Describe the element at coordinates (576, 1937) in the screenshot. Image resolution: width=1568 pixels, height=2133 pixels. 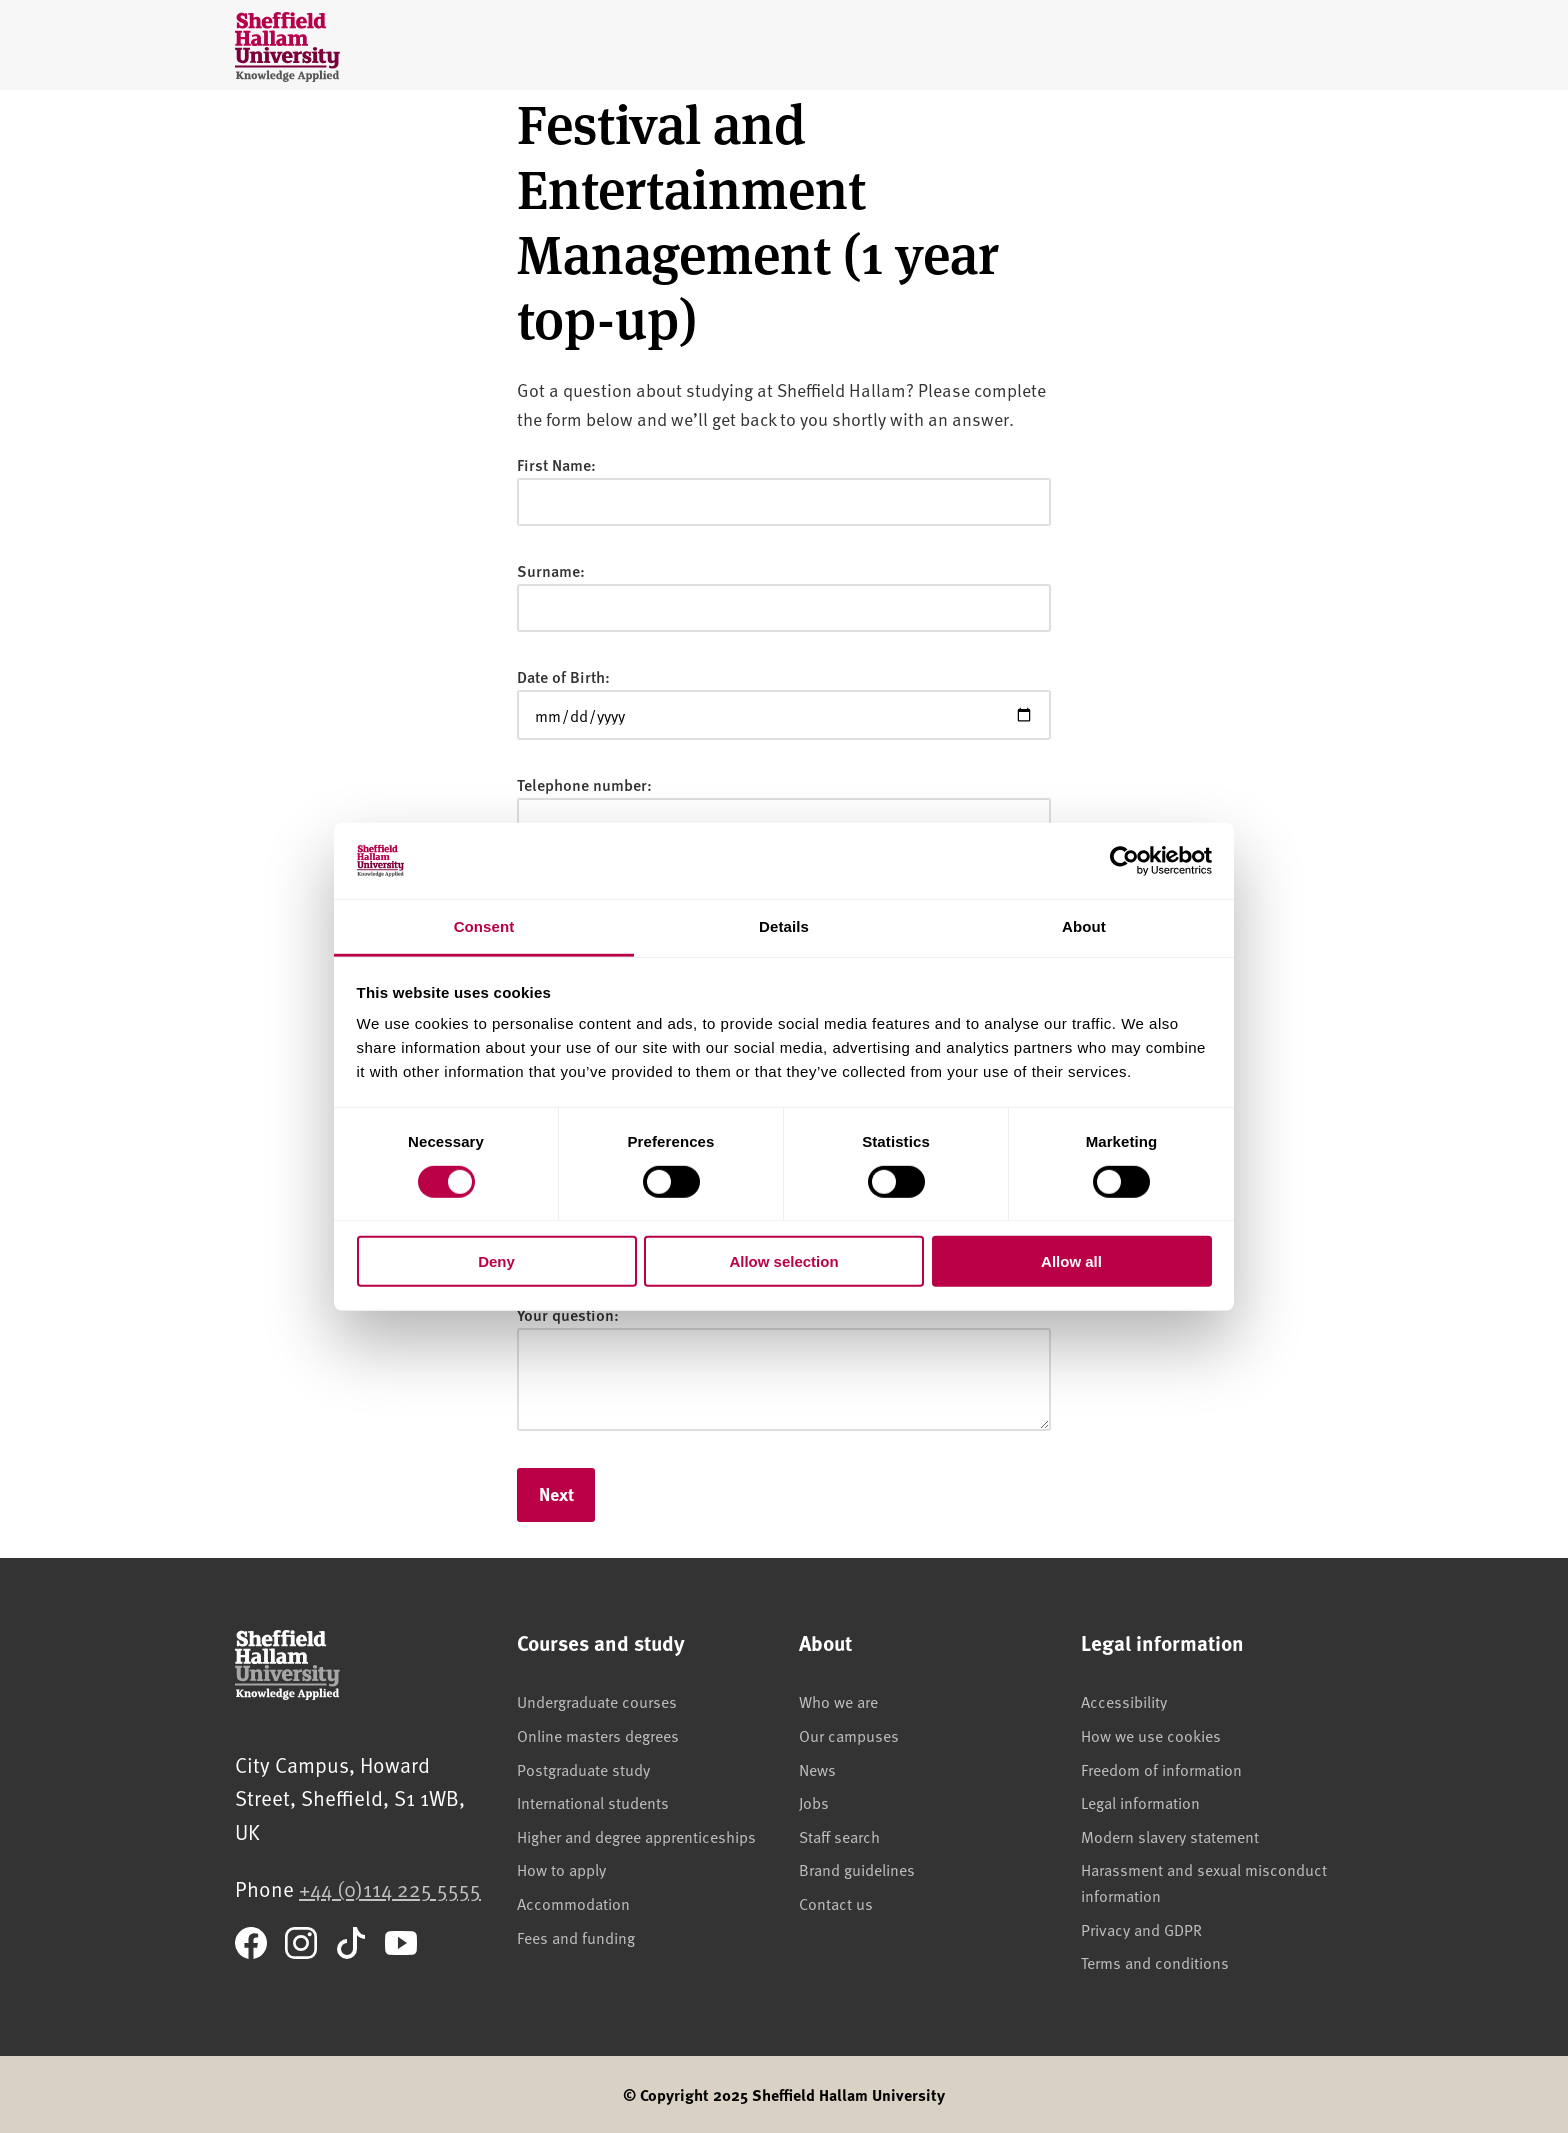
I see `Fees and funding` at that location.